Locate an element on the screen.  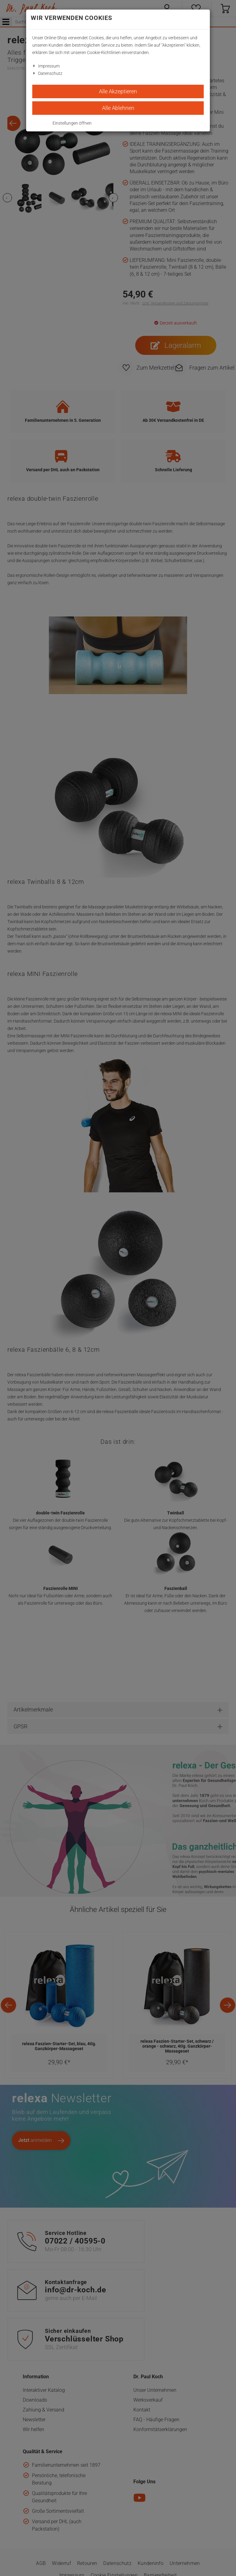
Datenschutz is located at coordinates (50, 73).